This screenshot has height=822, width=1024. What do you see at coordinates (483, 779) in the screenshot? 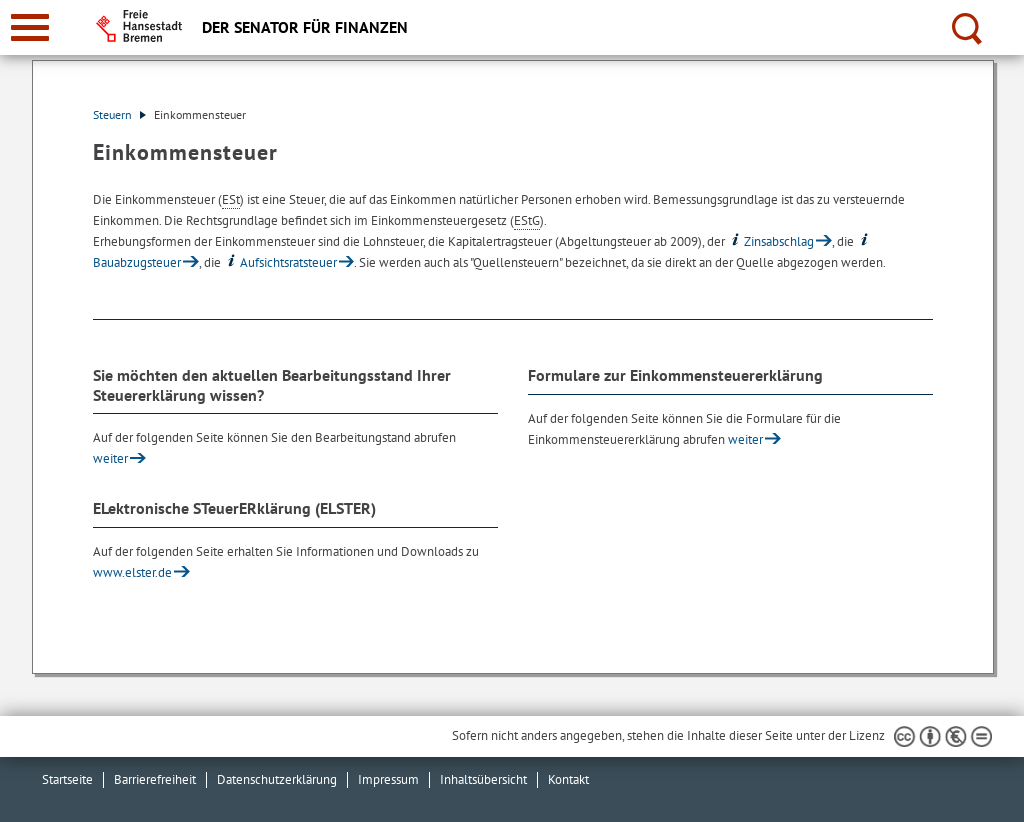
I see `Inhaltsübersicht` at bounding box center [483, 779].